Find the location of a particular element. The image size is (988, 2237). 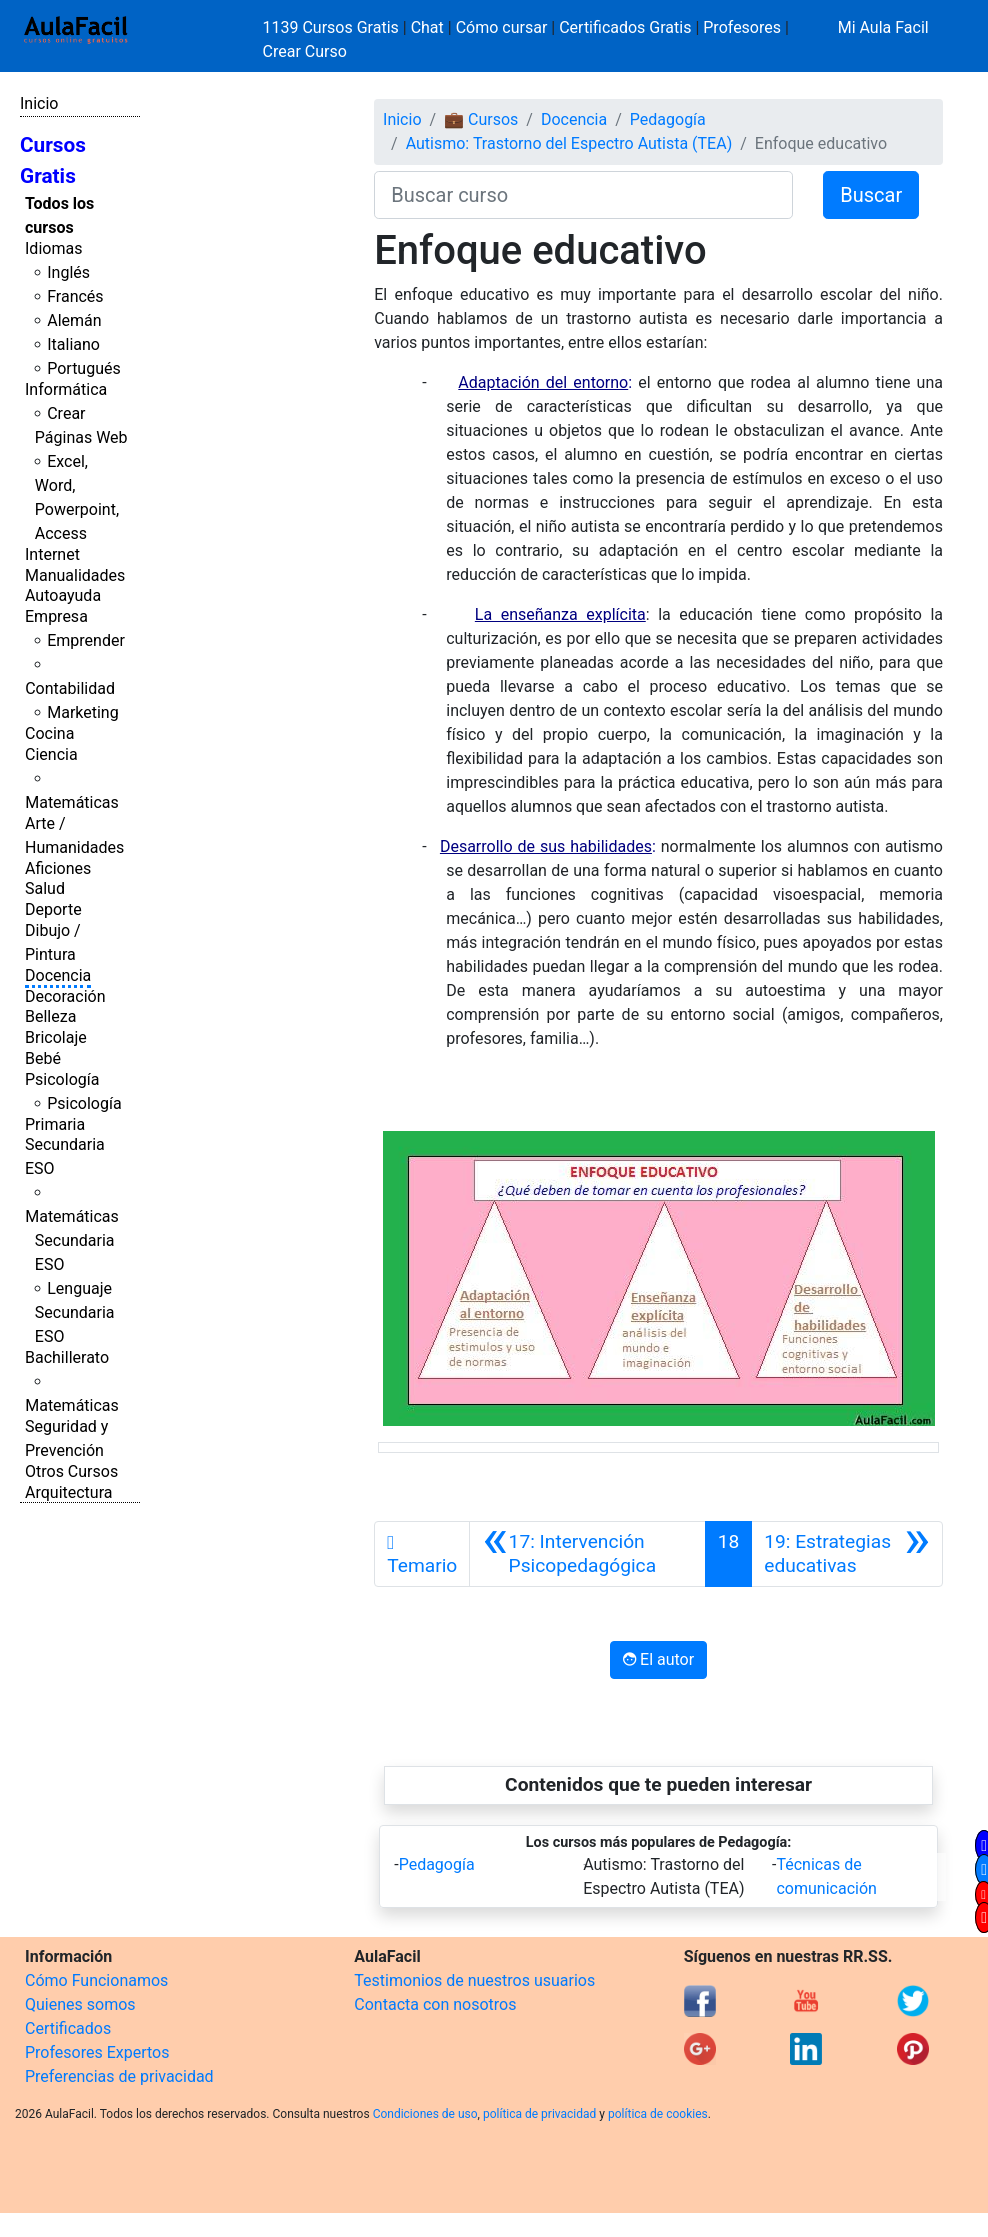

Docencia is located at coordinates (58, 975).